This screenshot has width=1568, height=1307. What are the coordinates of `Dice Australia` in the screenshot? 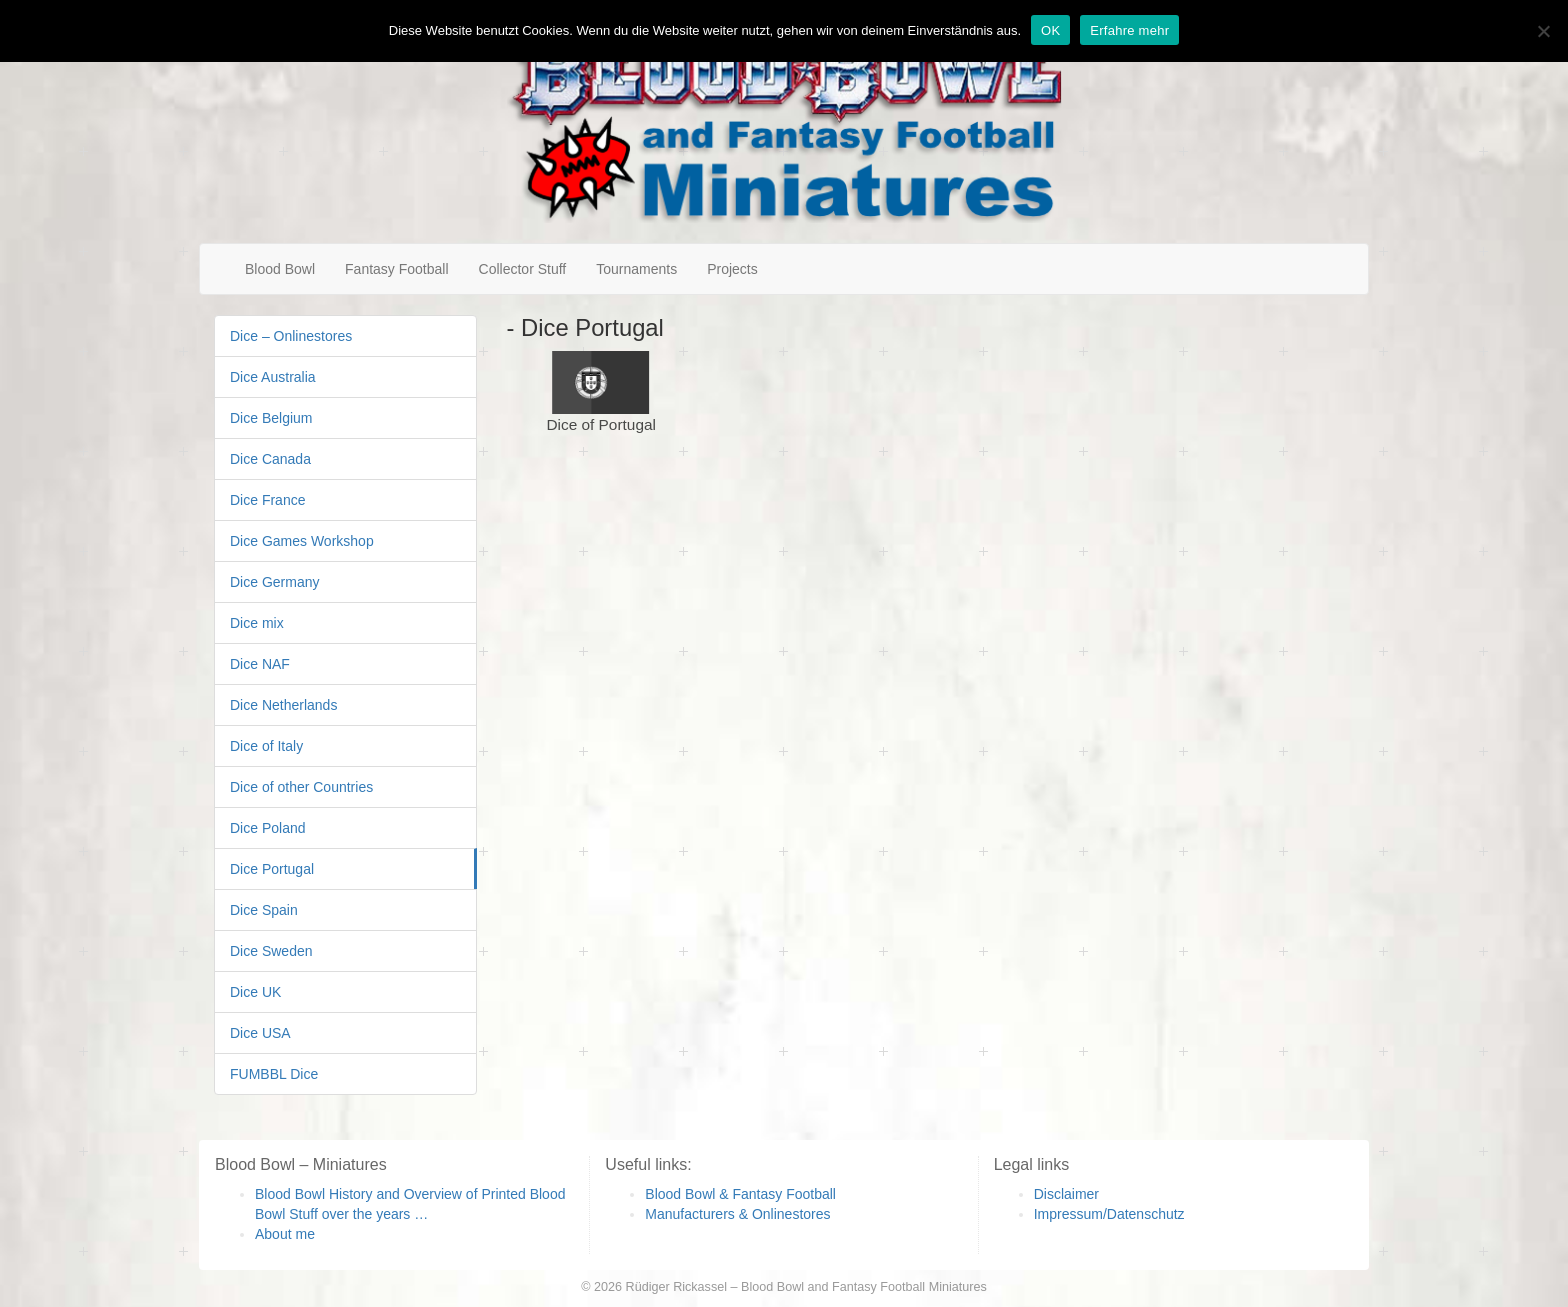 It's located at (273, 377).